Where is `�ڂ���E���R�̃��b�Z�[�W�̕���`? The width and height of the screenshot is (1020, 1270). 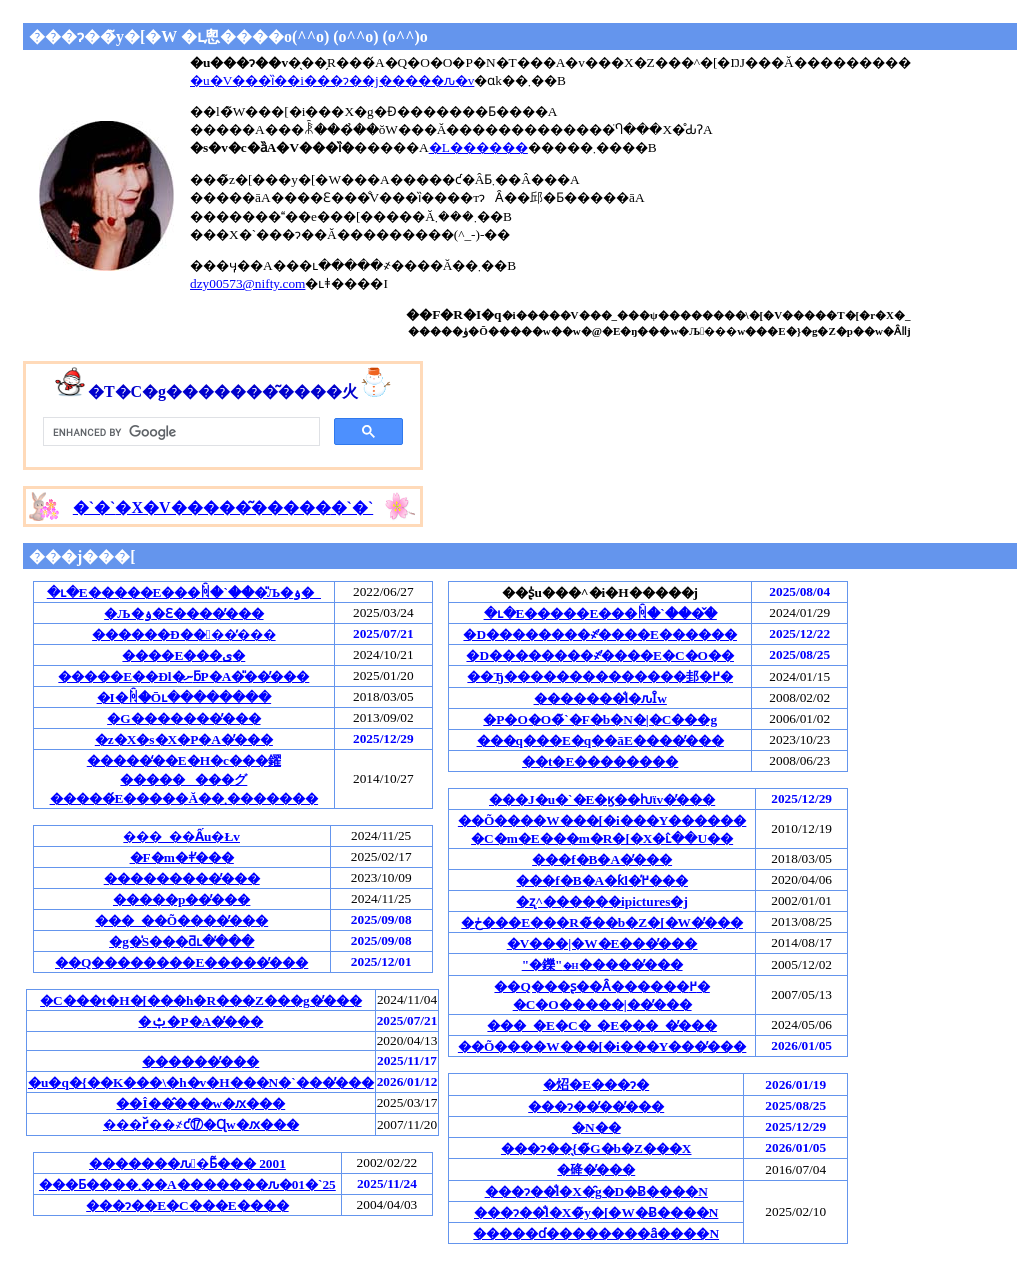 �ڂ���E���R�̃��b�Z�[�W�̕��� is located at coordinates (602, 922).